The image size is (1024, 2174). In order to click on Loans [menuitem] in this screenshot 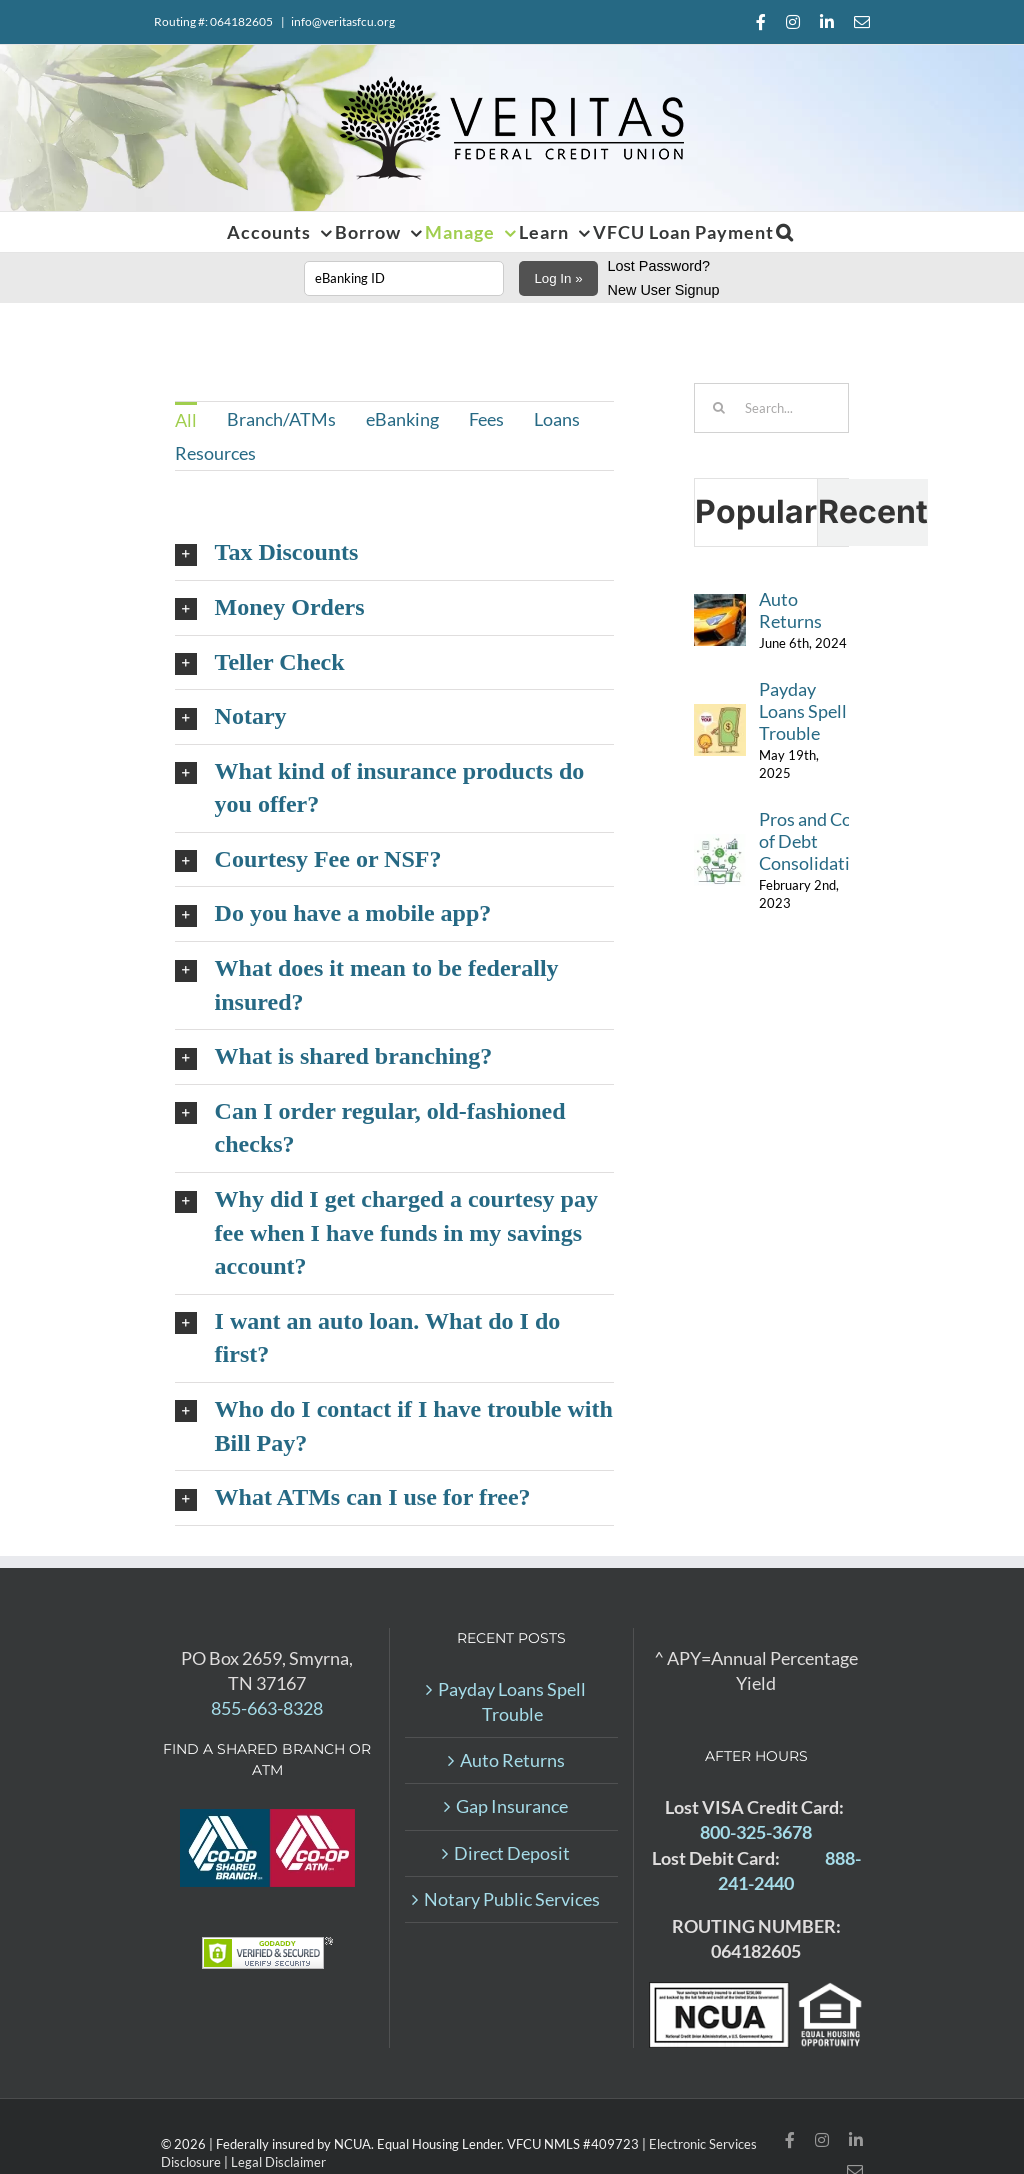, I will do `click(557, 419)`.